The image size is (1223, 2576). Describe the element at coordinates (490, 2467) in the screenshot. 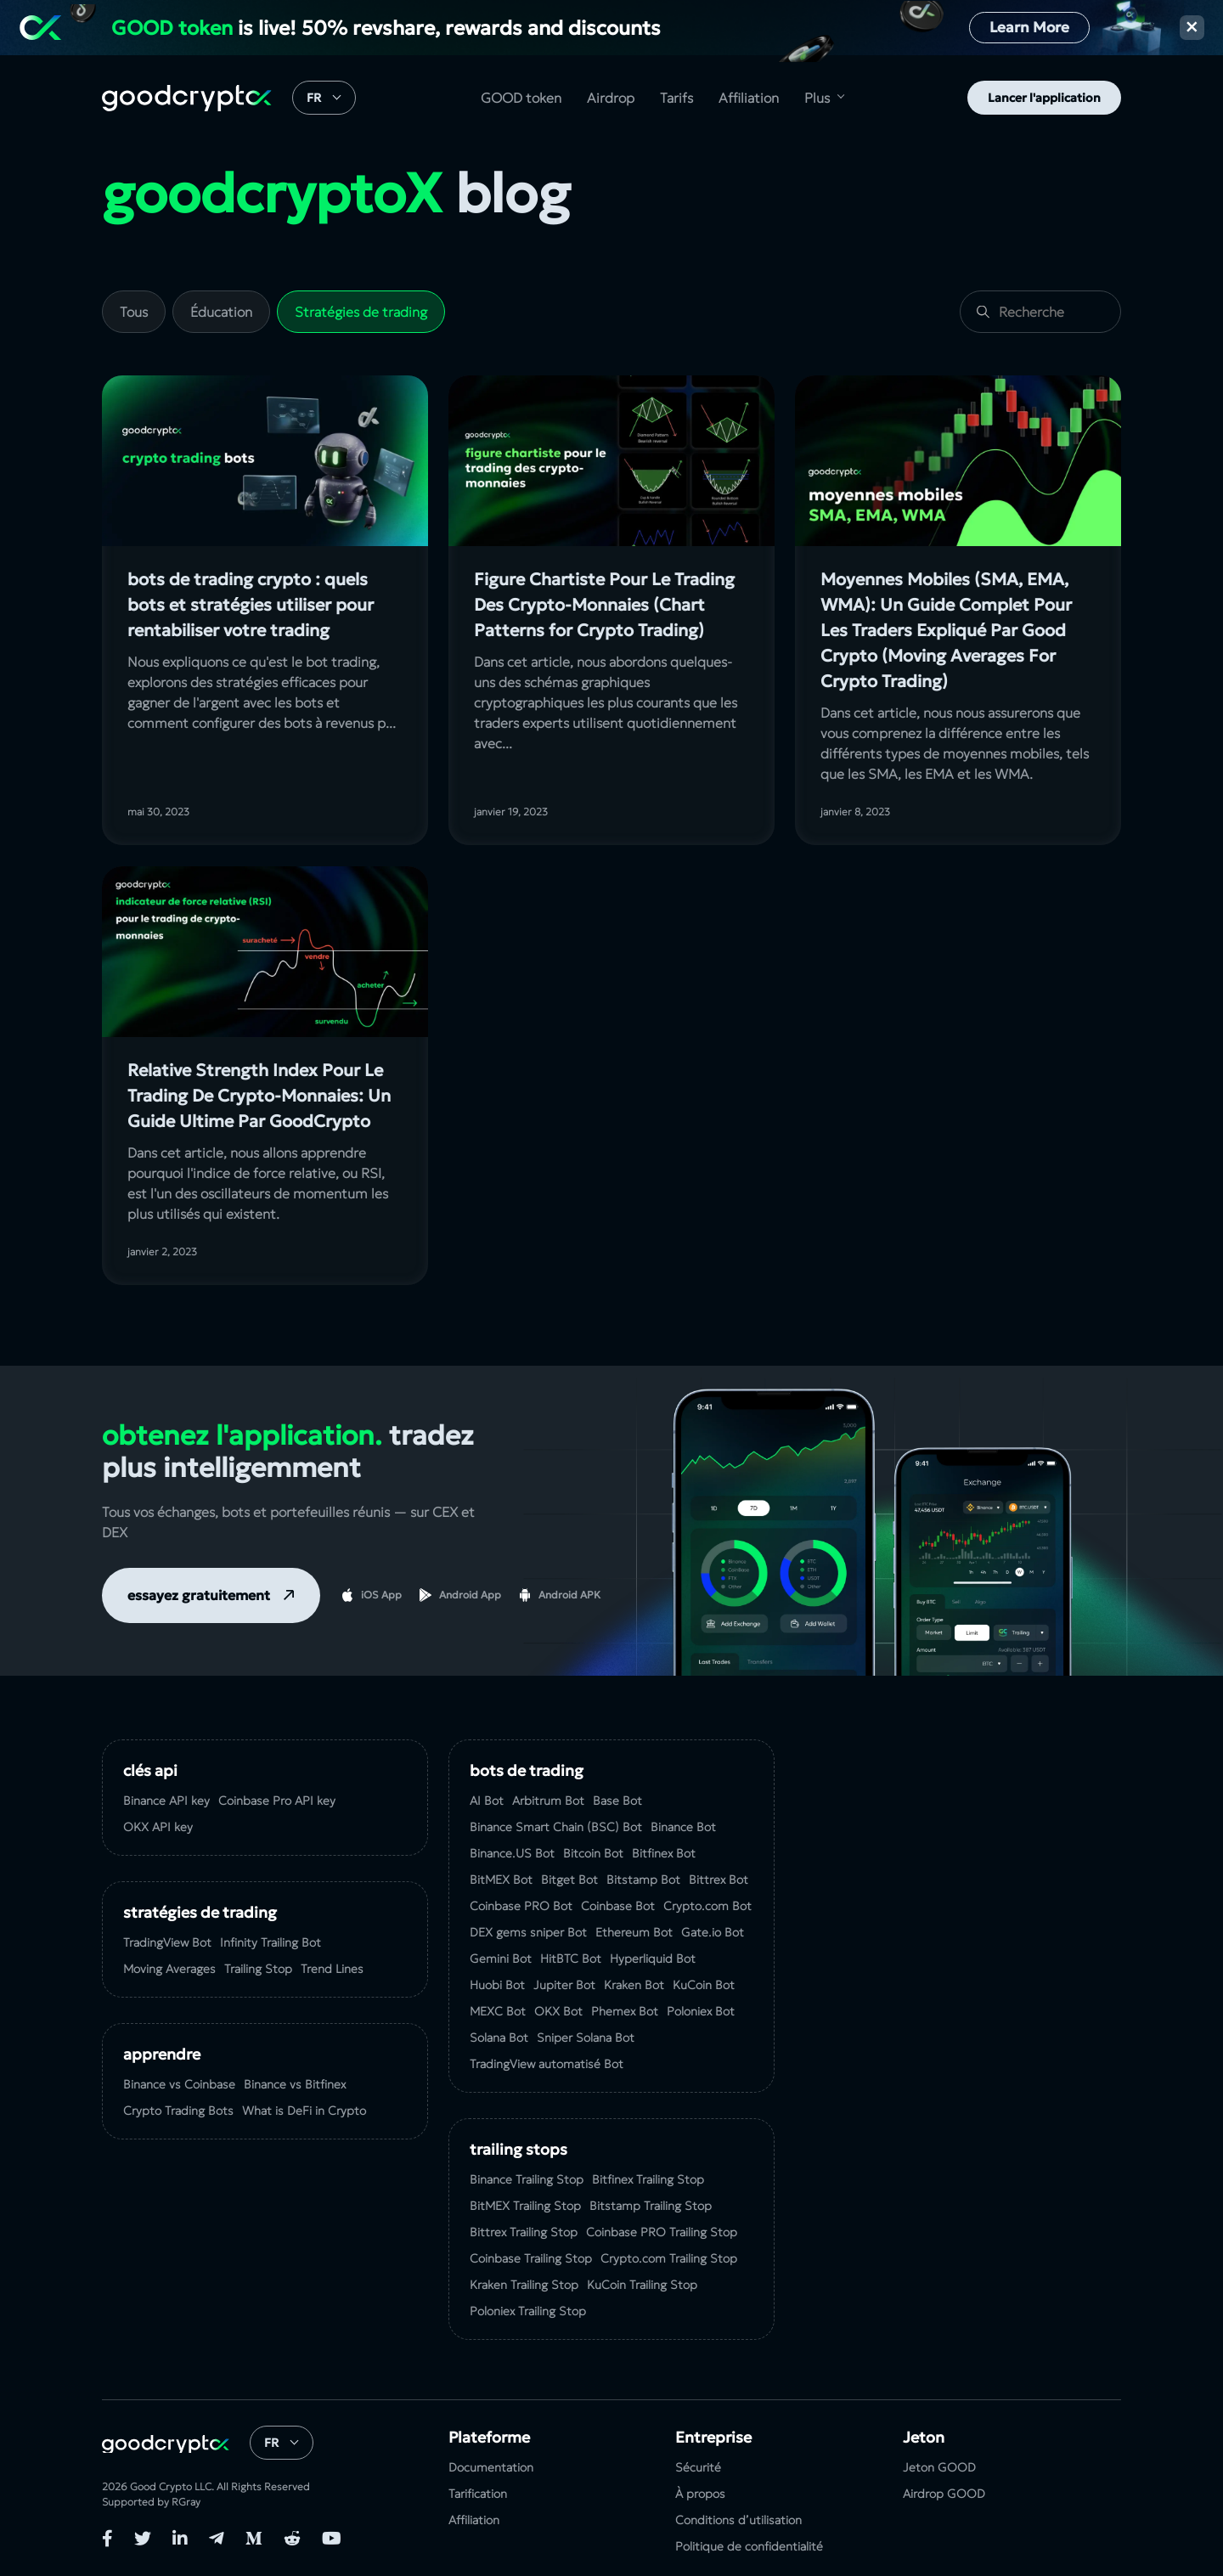

I see `Documentation` at that location.